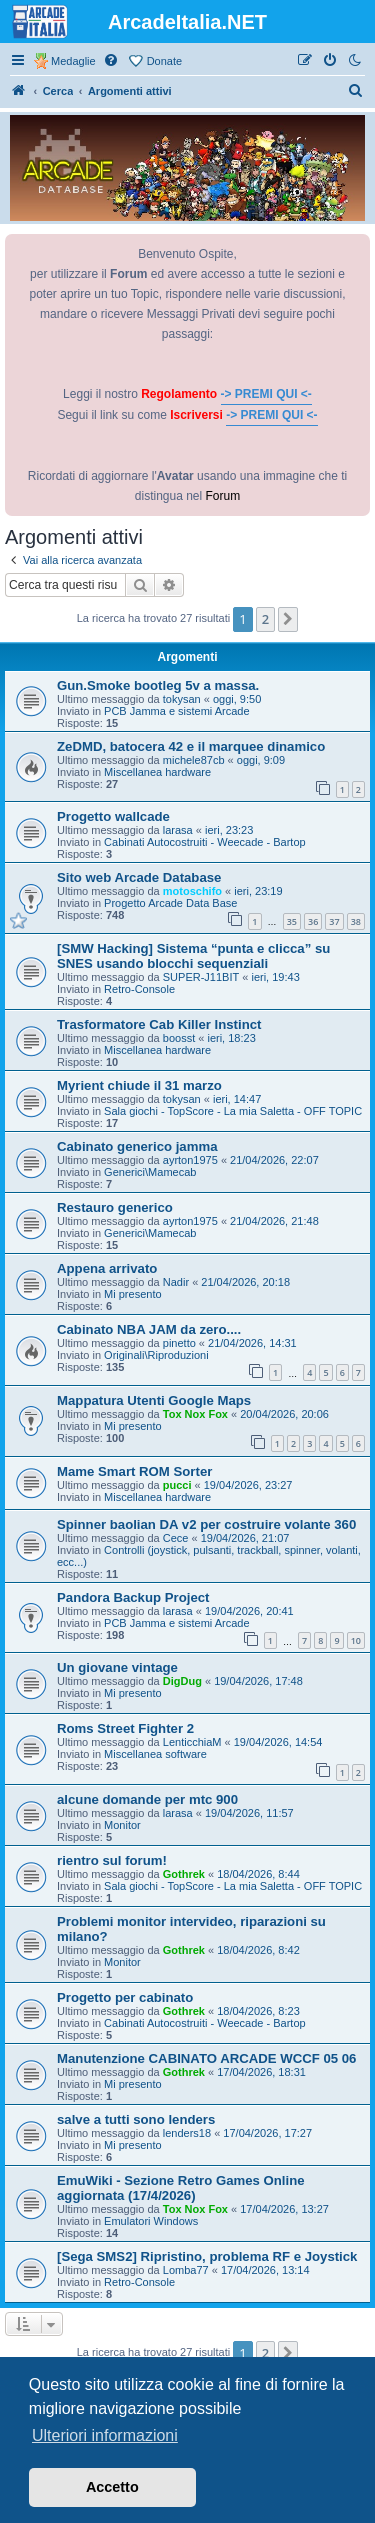 The width and height of the screenshot is (375, 2523). Describe the element at coordinates (159, 1024) in the screenshot. I see `Trasformatore Cab Killer Instinct` at that location.